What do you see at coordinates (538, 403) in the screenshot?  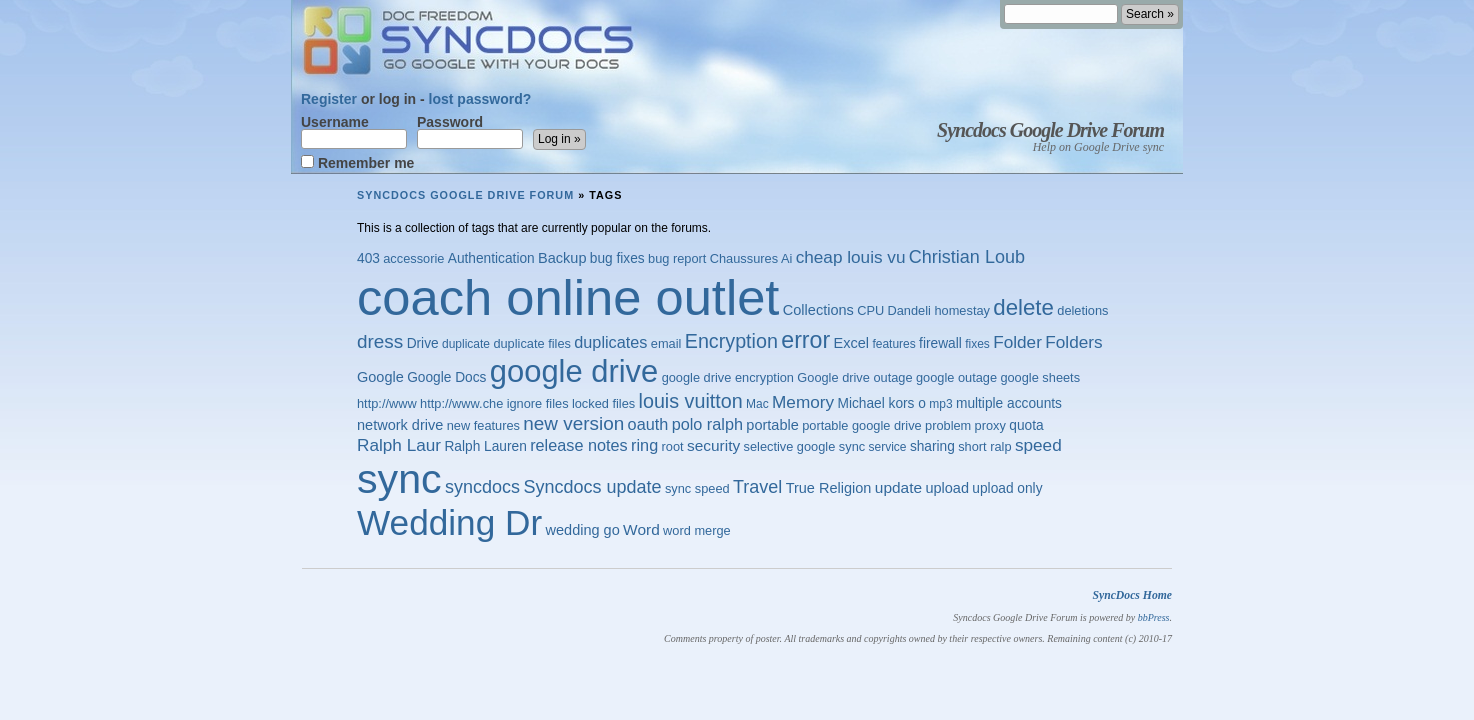 I see `ignore files` at bounding box center [538, 403].